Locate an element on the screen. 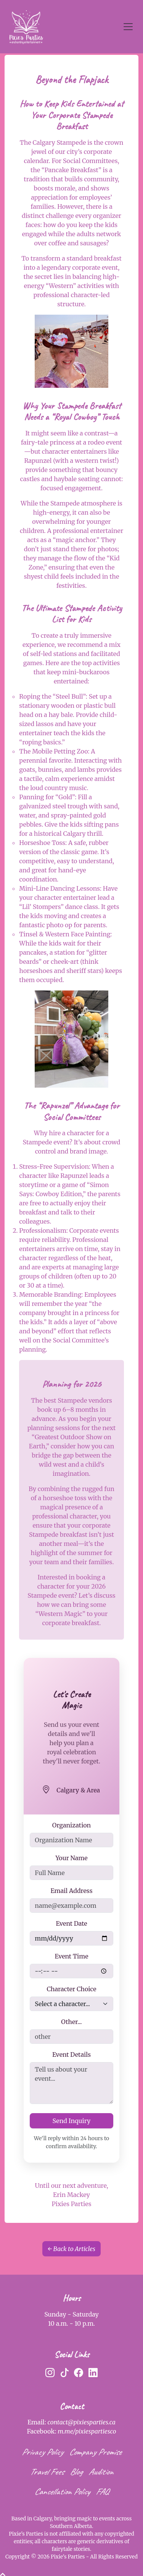 This screenshot has width=143, height=2576. Organization is located at coordinates (71, 1825).